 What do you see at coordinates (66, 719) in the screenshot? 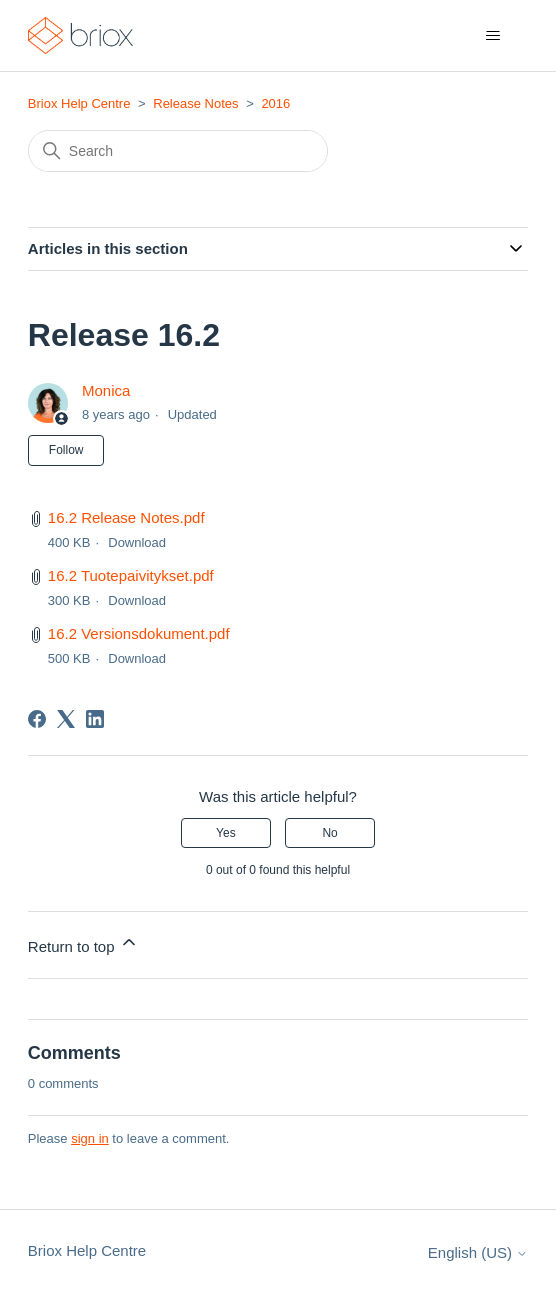
I see `[X Corp]` at bounding box center [66, 719].